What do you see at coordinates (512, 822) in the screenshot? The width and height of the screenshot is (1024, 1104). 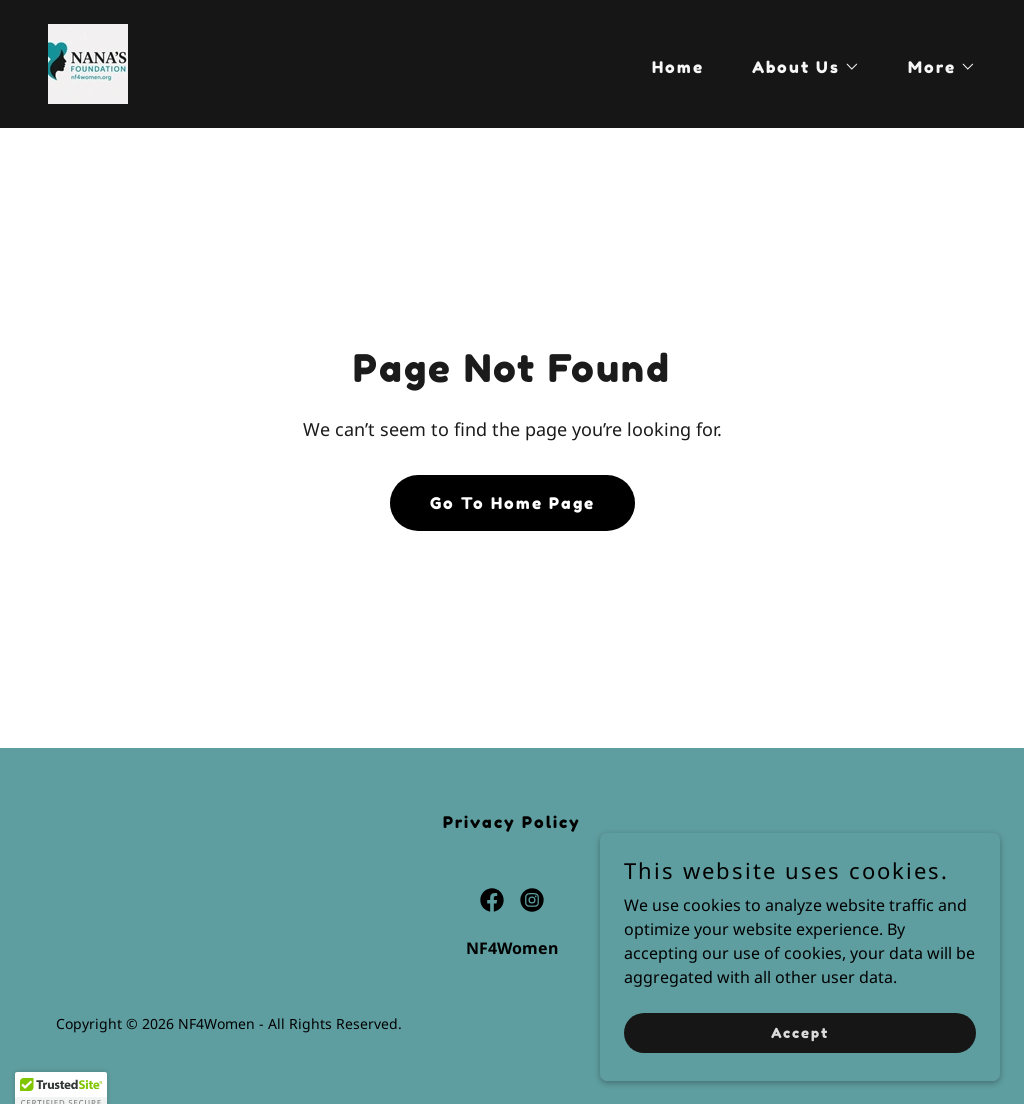 I see `Privacy Policy [link]` at bounding box center [512, 822].